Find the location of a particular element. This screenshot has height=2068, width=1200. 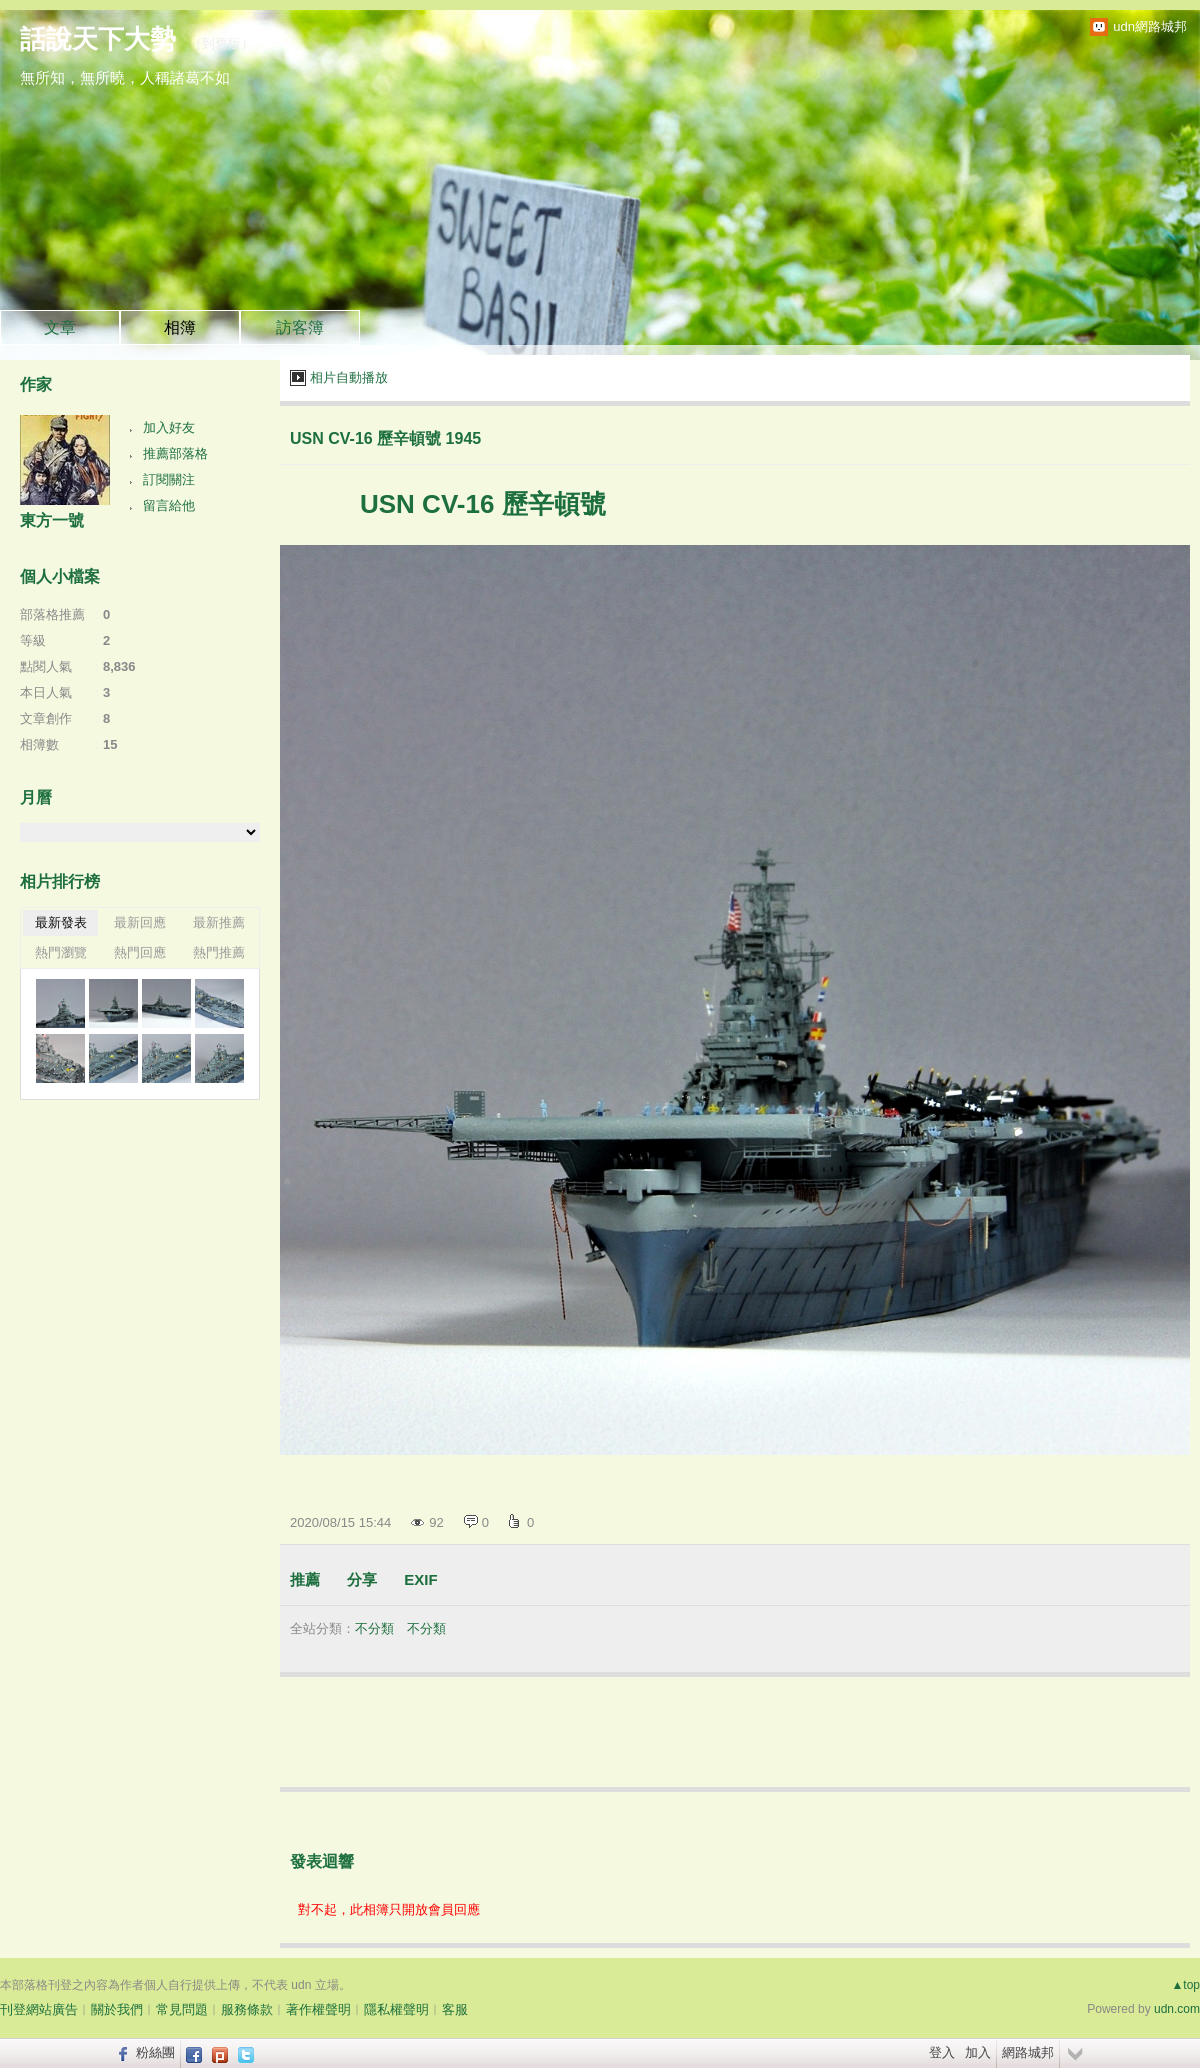

熱門回應 is located at coordinates (140, 952).